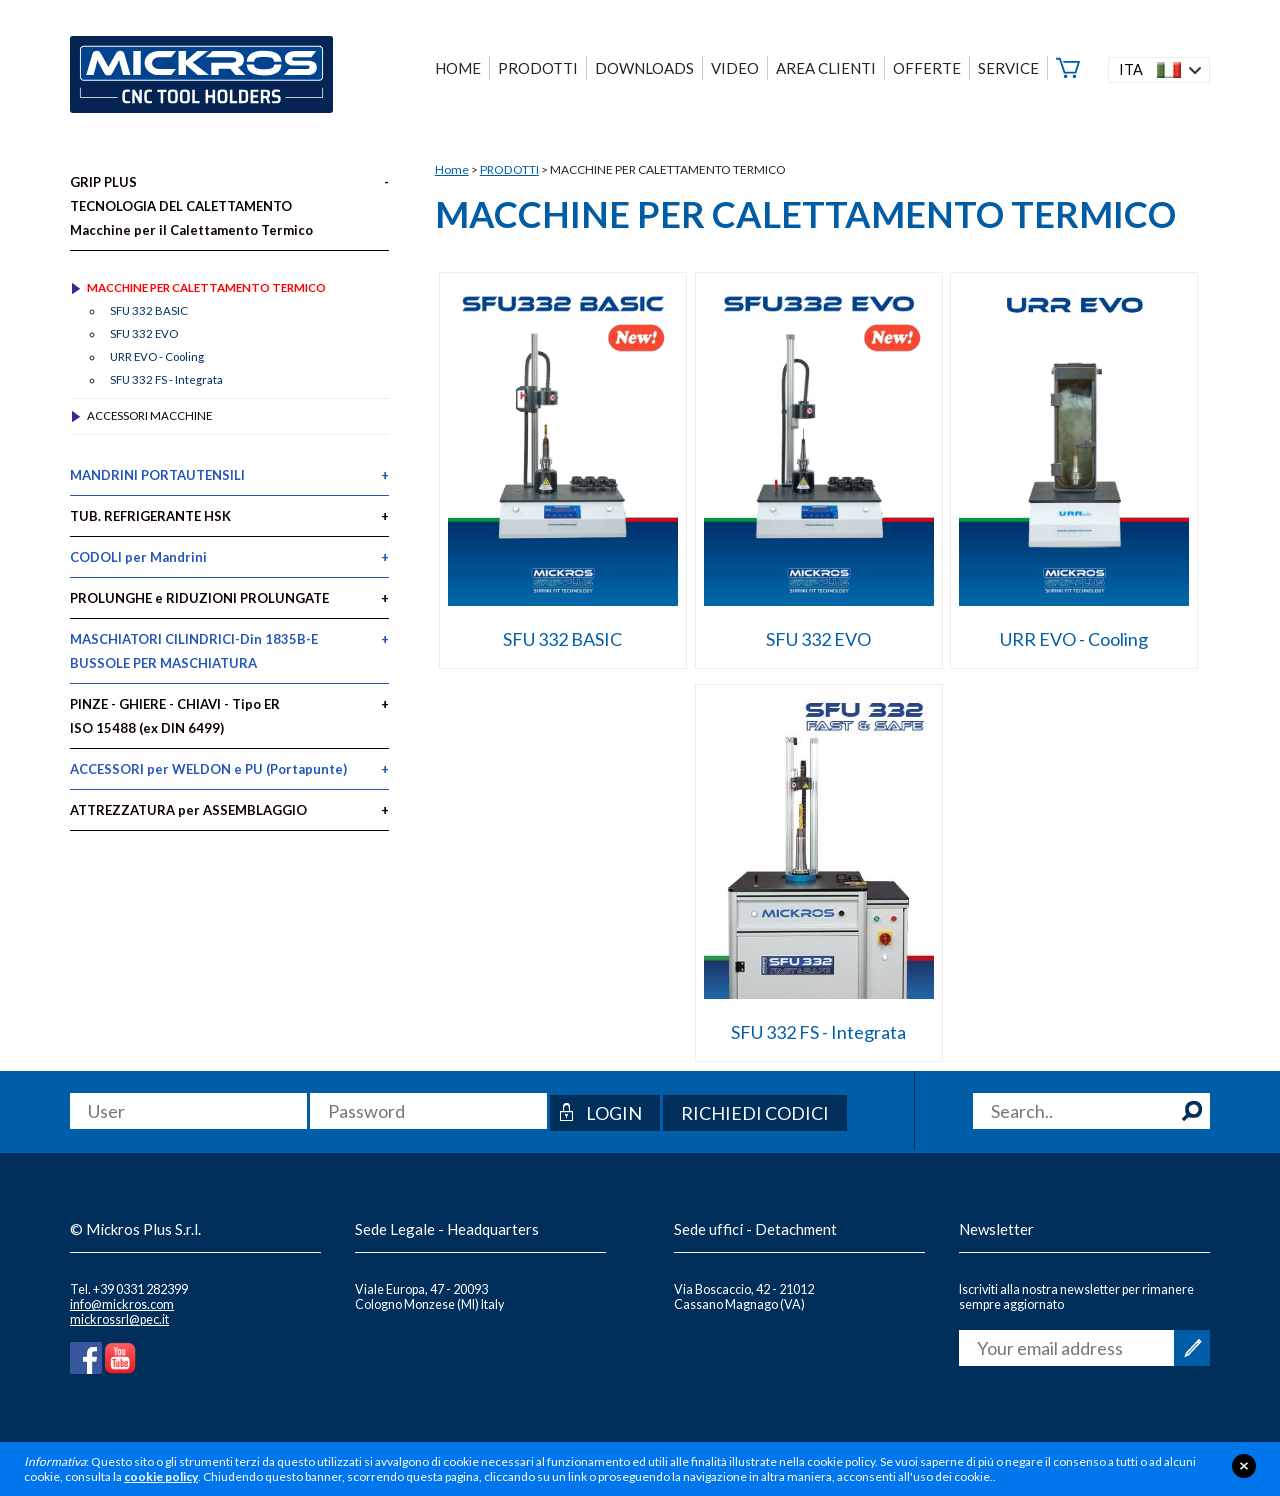 This screenshot has width=1280, height=1496. I want to click on GRIP PLUS TECNOLOGIA DEL CALETTAMENTO Macchine per il Calettamento Termico, so click(191, 206).